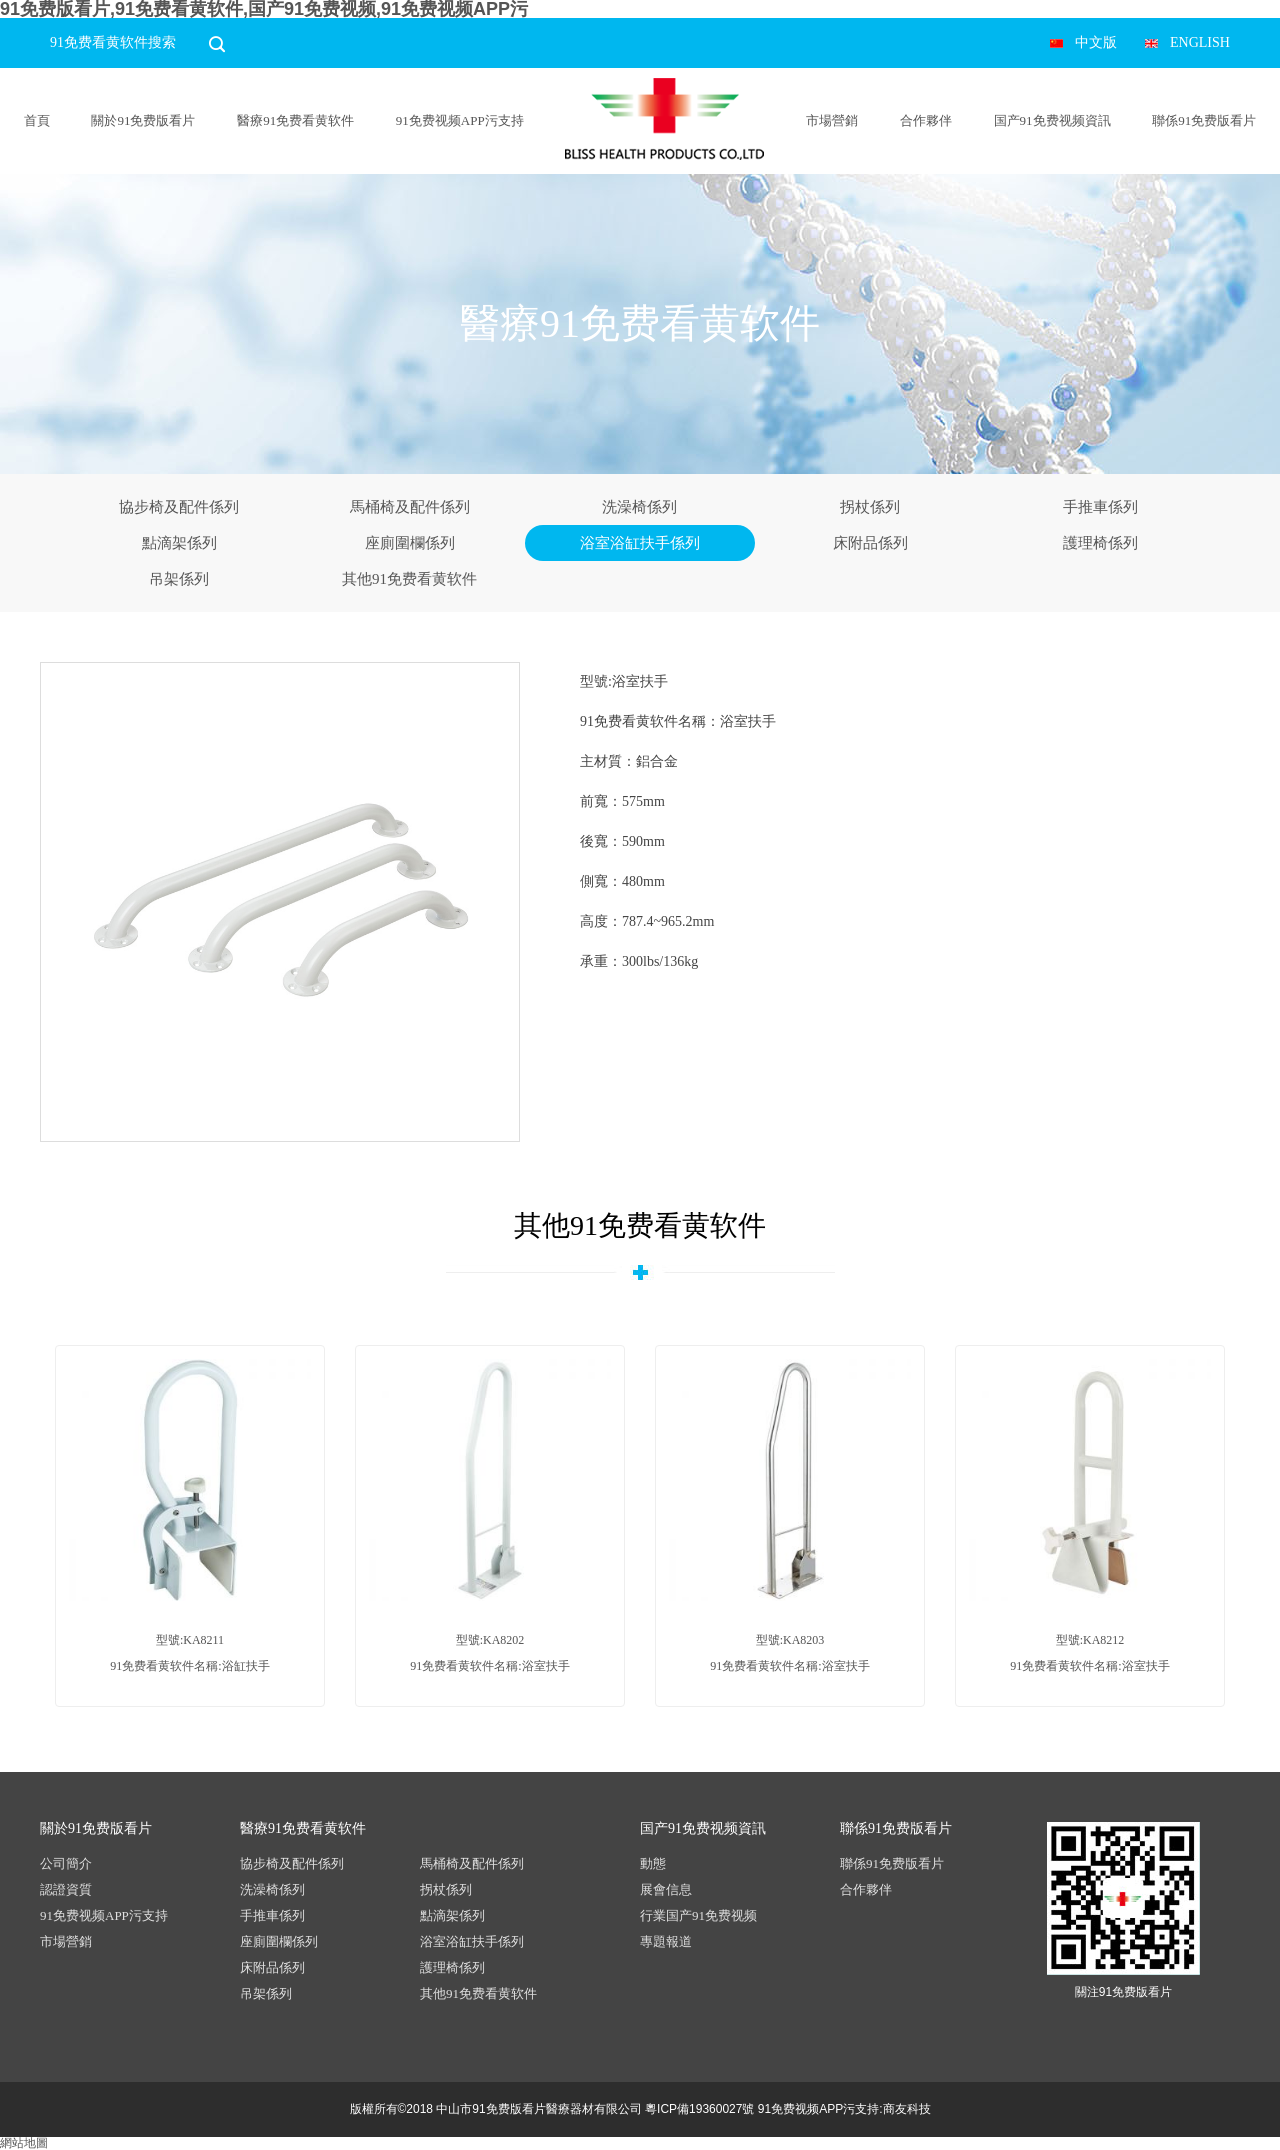  I want to click on 動態, so click(653, 1863).